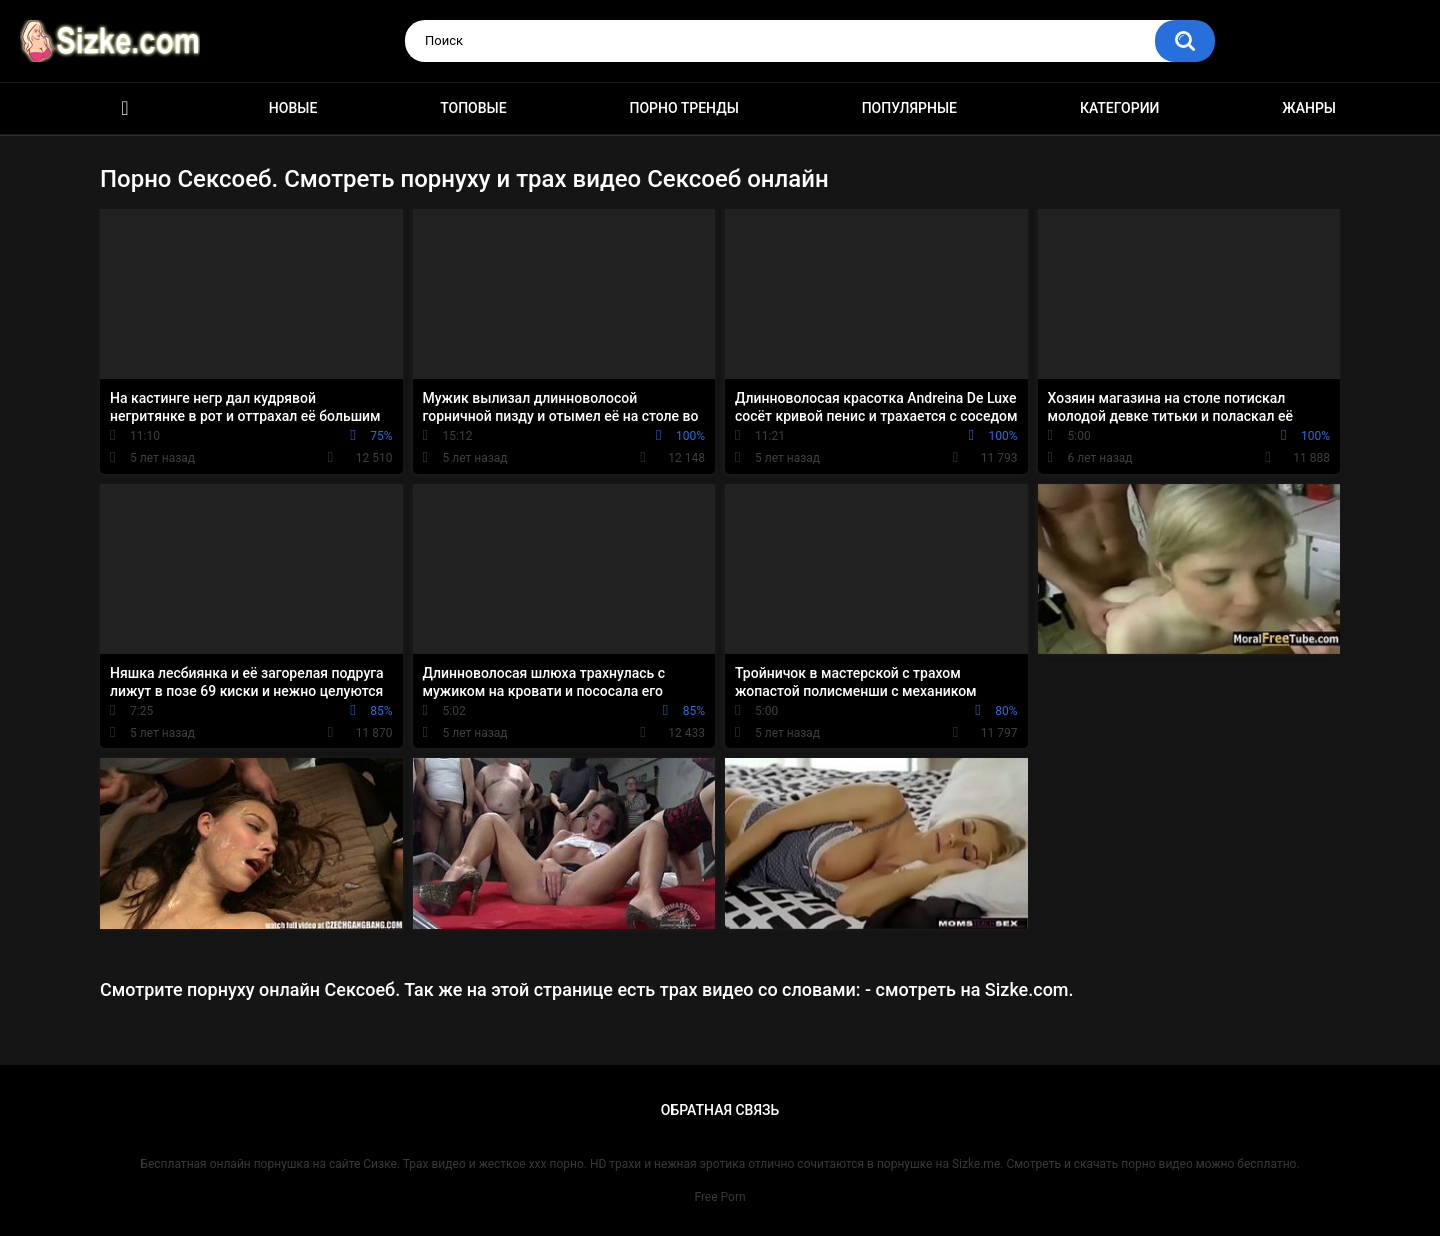 This screenshot has width=1440, height=1236. What do you see at coordinates (1309, 108) in the screenshot?
I see `Жанры` at bounding box center [1309, 108].